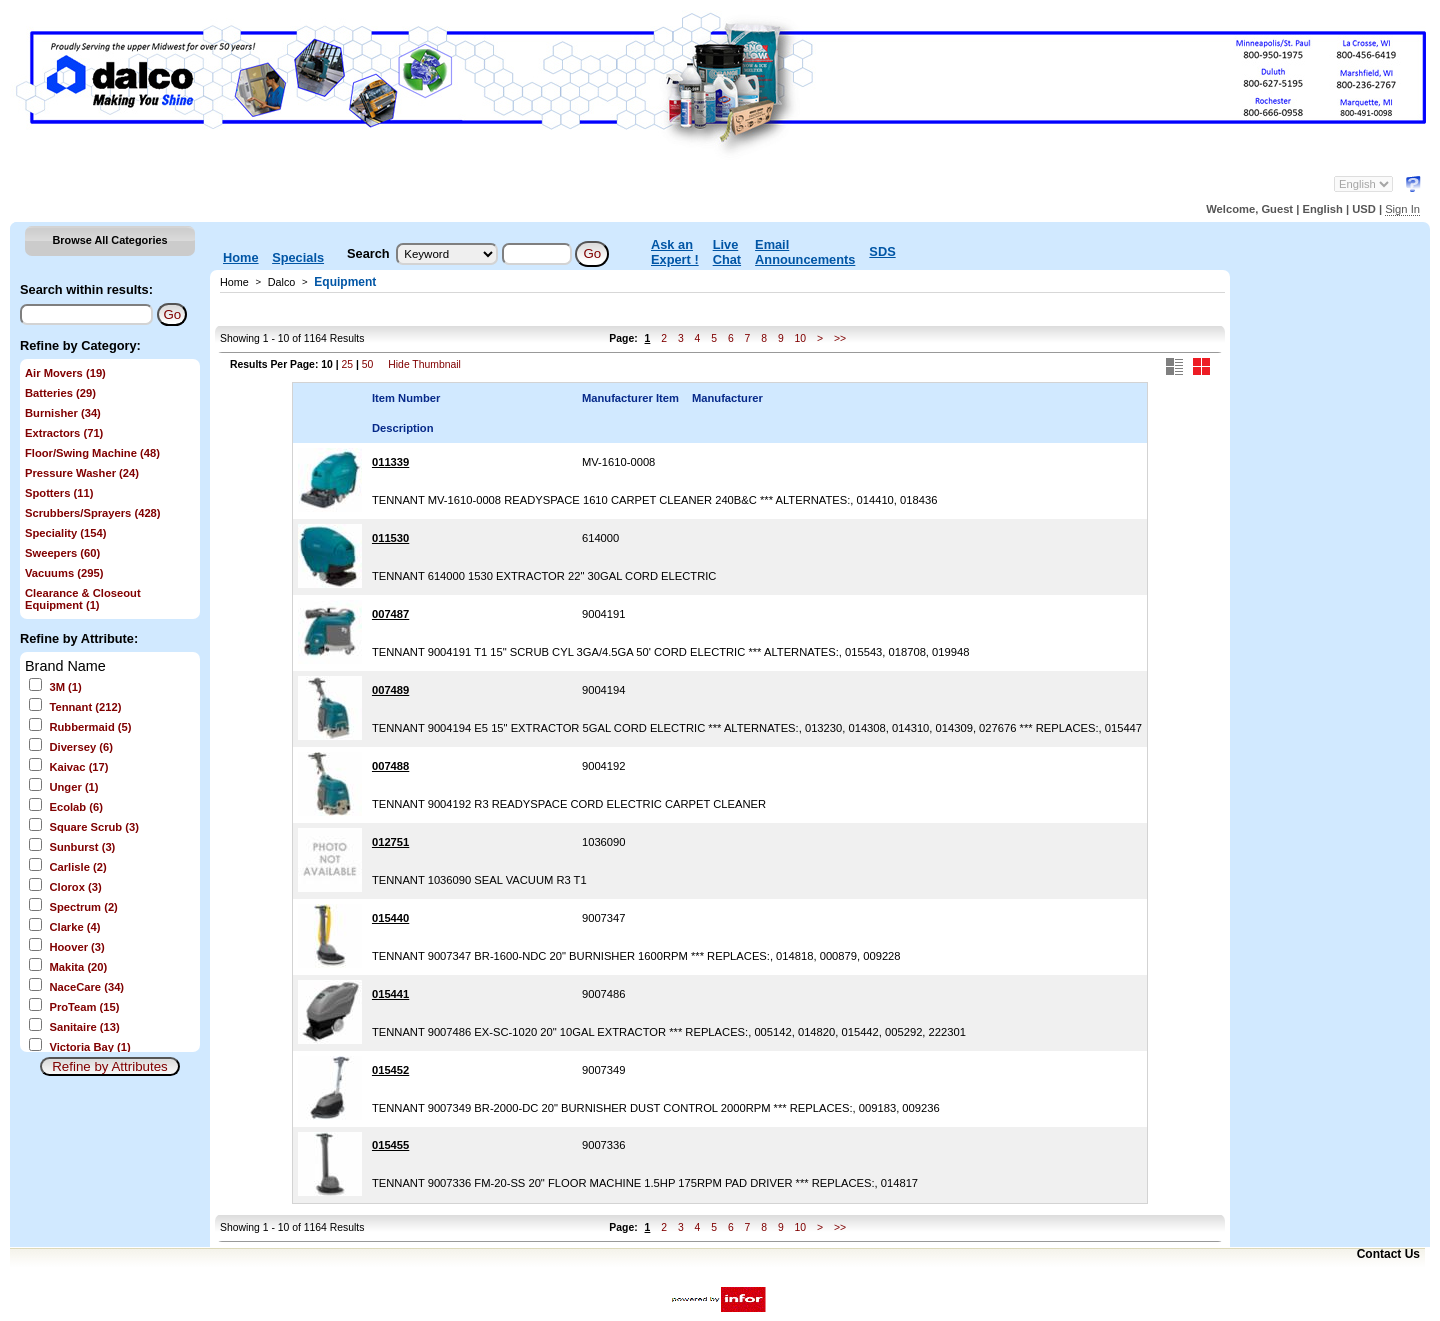  Describe the element at coordinates (74, 927) in the screenshot. I see `Clarke` at that location.